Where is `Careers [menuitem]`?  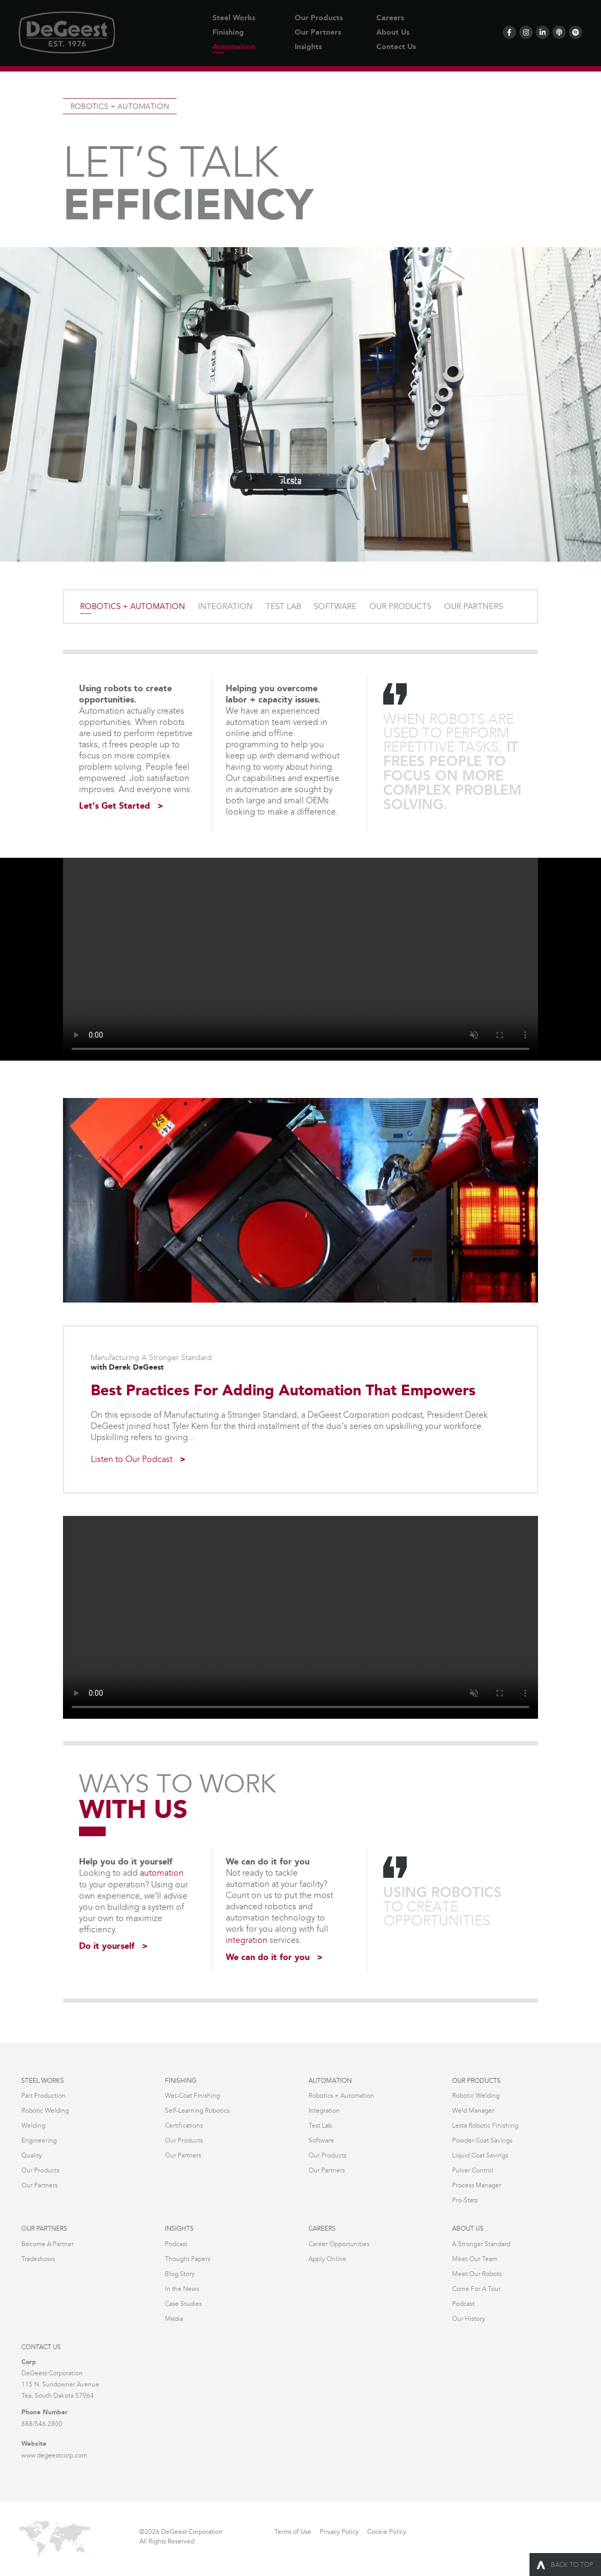
Careers [menuitem] is located at coordinates (390, 18).